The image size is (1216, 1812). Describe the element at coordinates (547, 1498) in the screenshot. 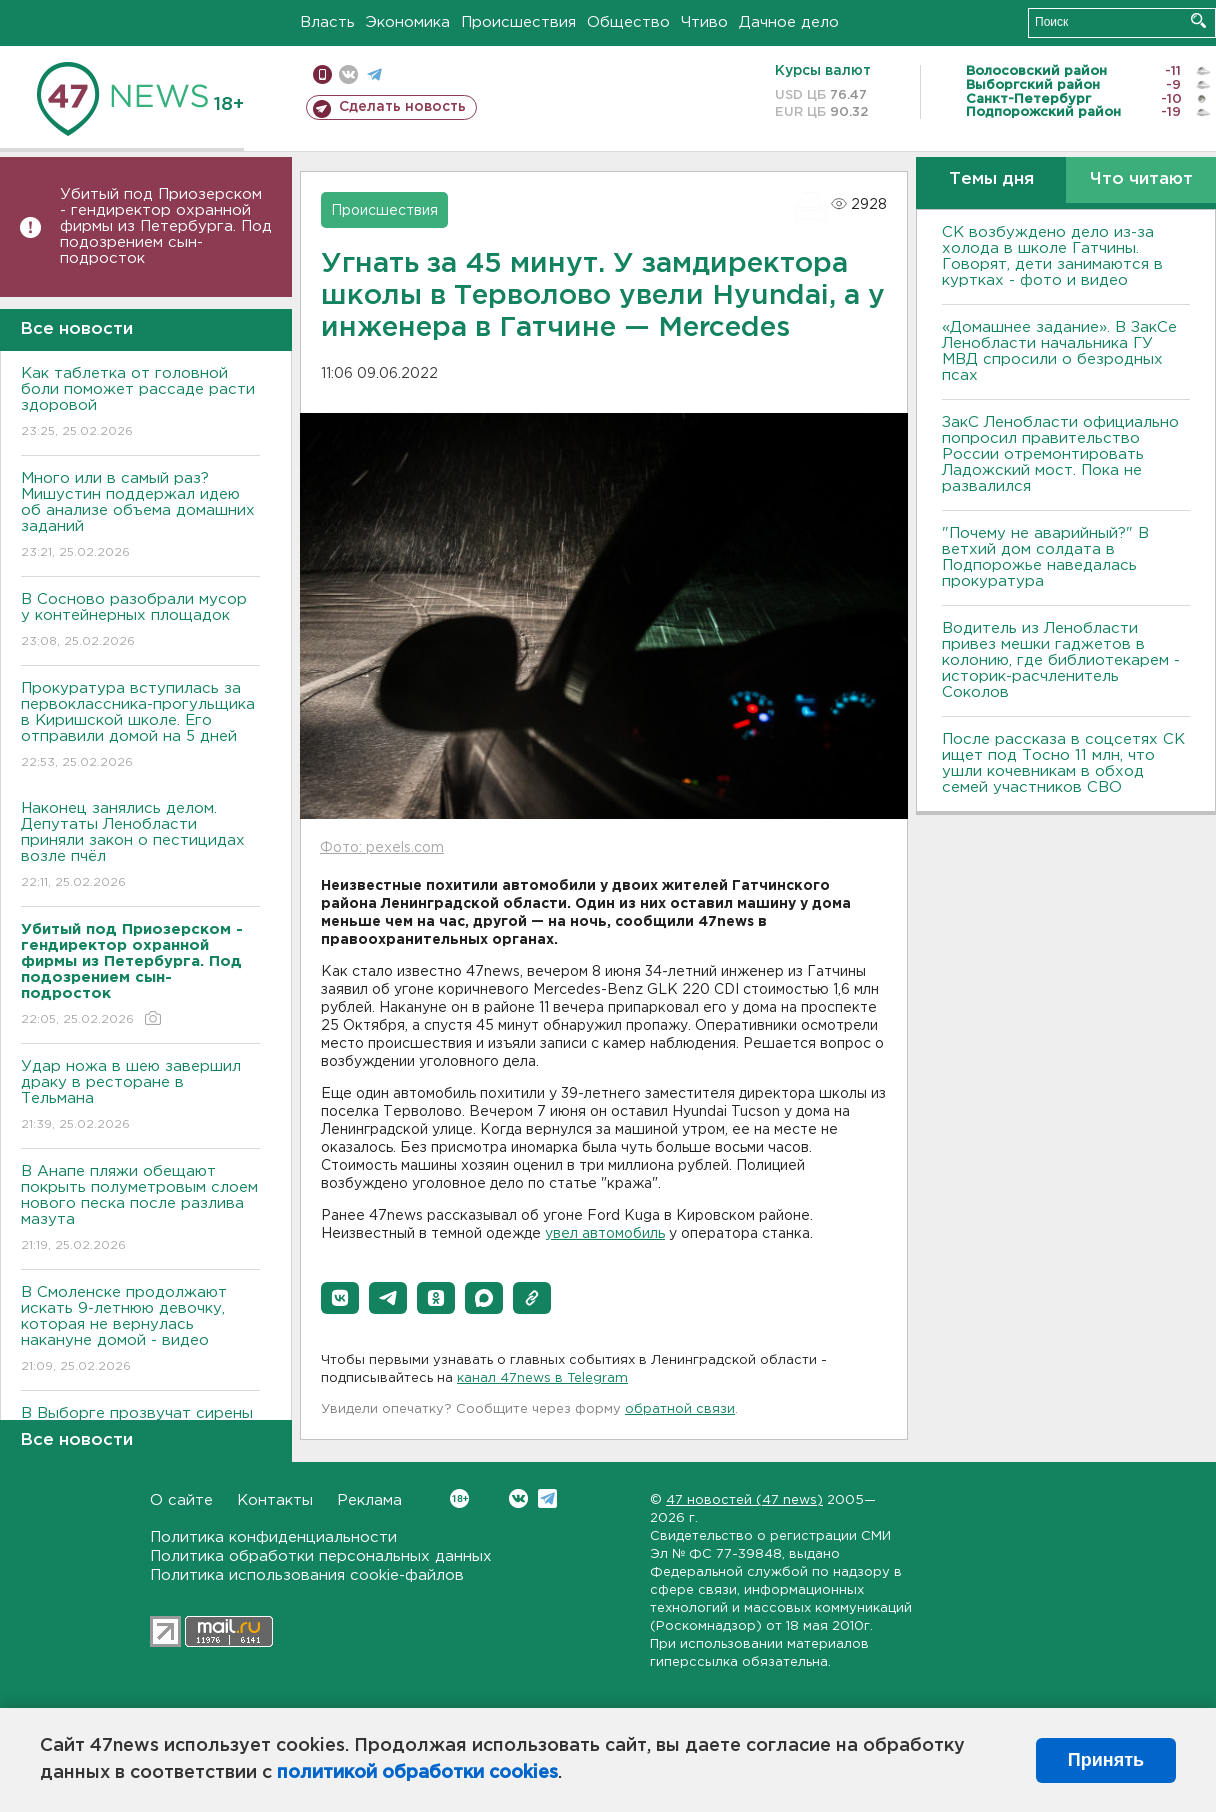

I see `Telegram` at that location.